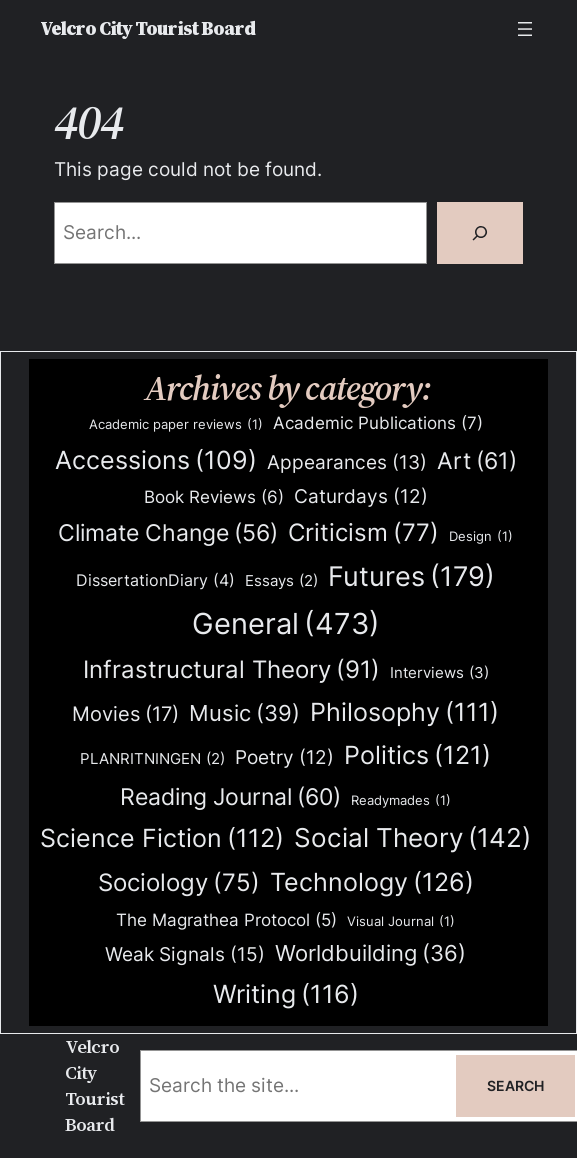 This screenshot has width=577, height=1158. Describe the element at coordinates (404, 712) in the screenshot. I see `Philosophy [Philosophy (111 items)]` at that location.